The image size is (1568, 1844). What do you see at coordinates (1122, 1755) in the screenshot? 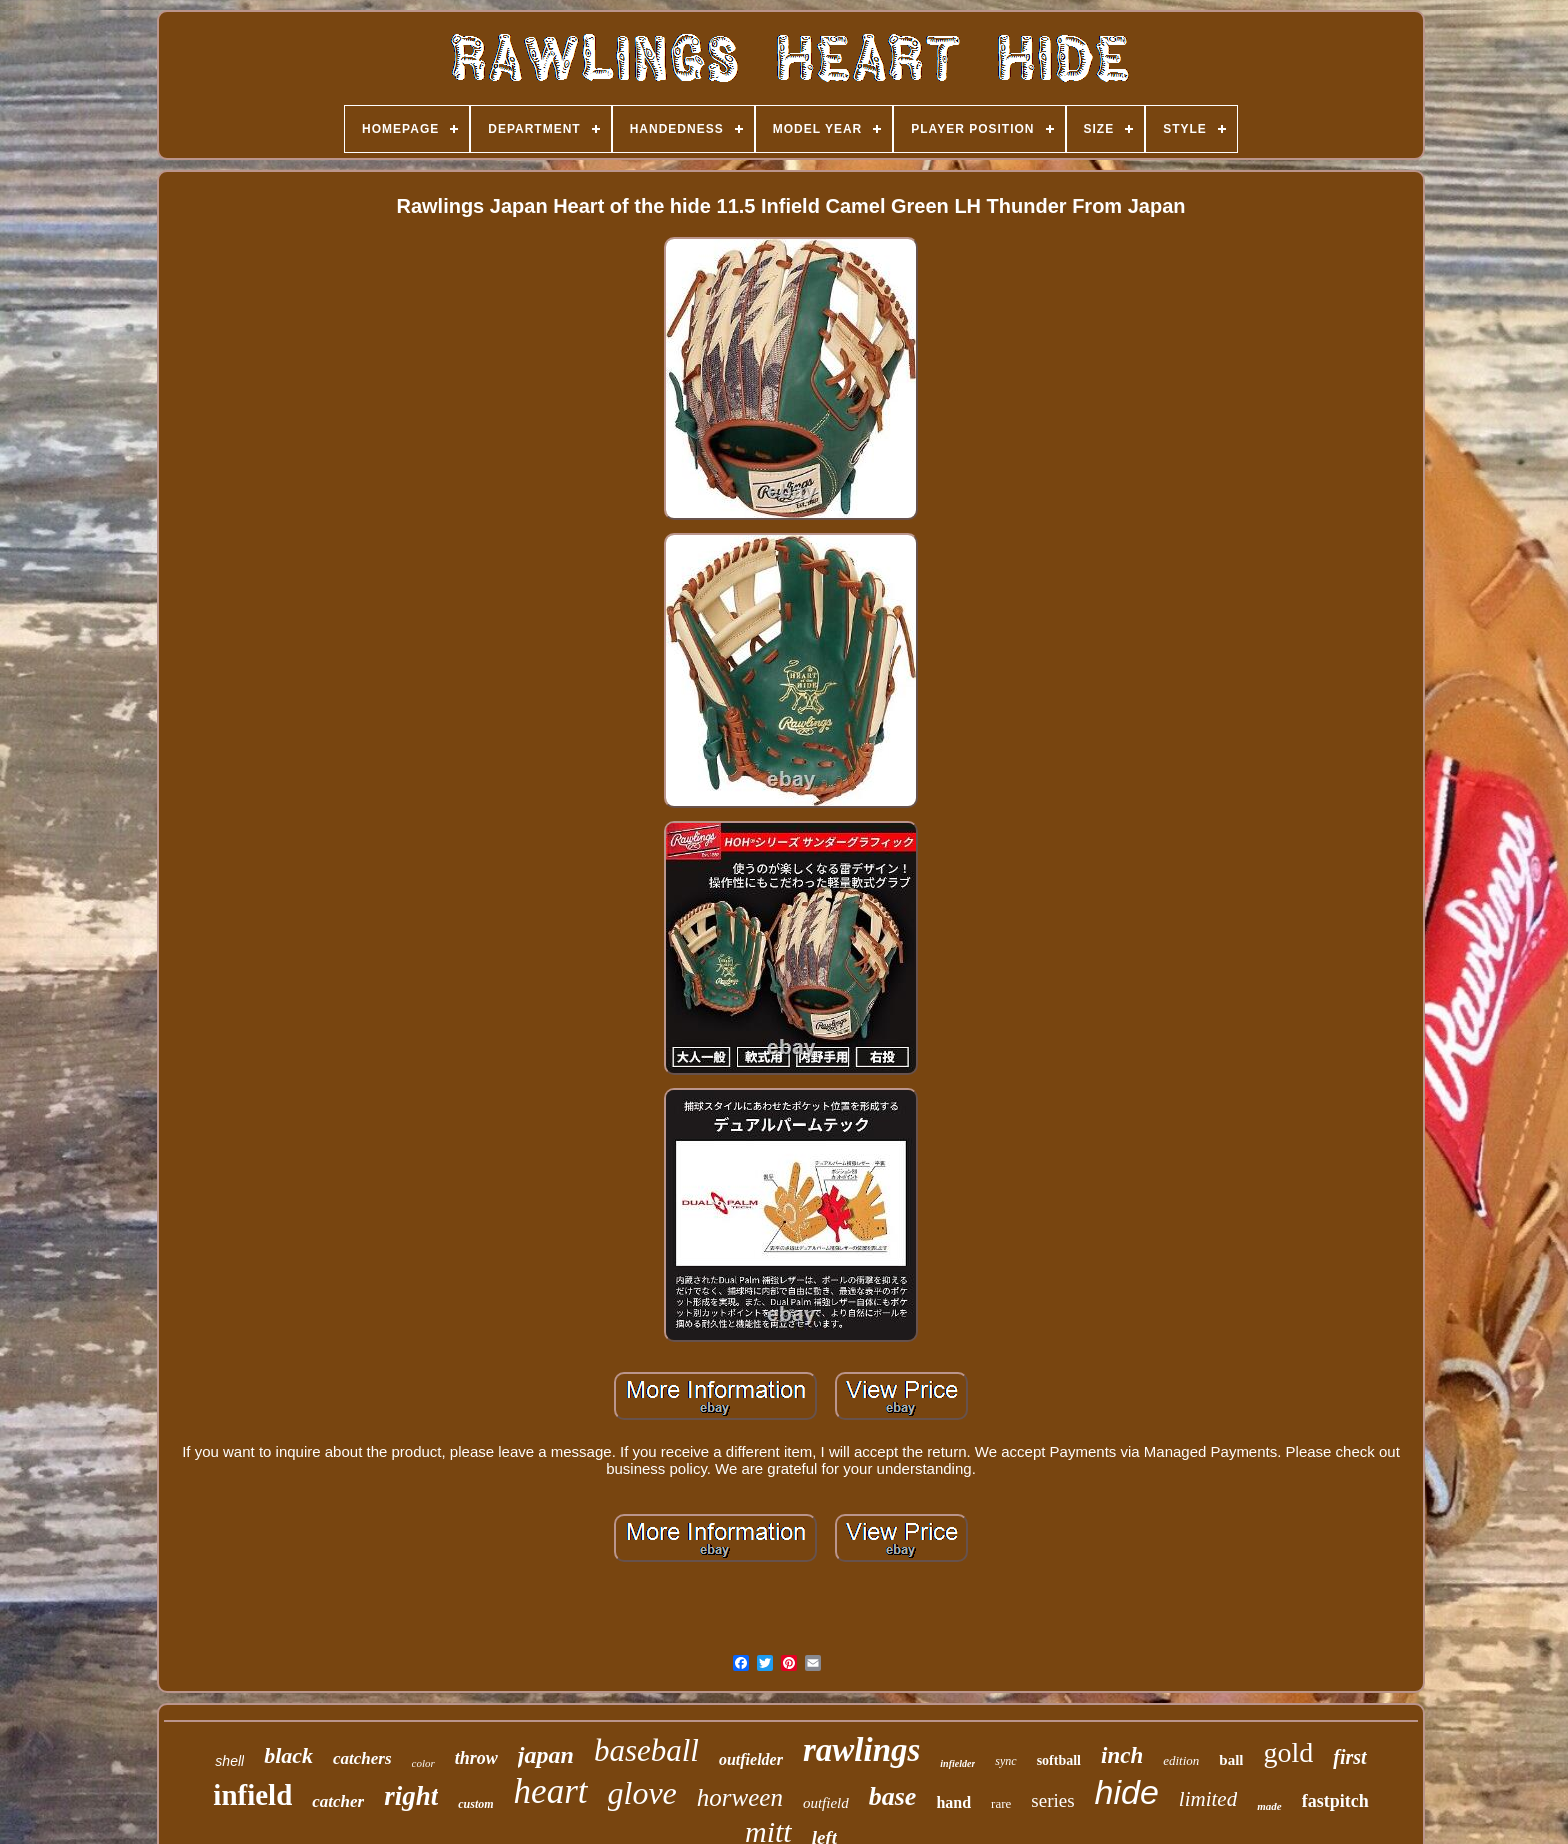
I see `inch` at bounding box center [1122, 1755].